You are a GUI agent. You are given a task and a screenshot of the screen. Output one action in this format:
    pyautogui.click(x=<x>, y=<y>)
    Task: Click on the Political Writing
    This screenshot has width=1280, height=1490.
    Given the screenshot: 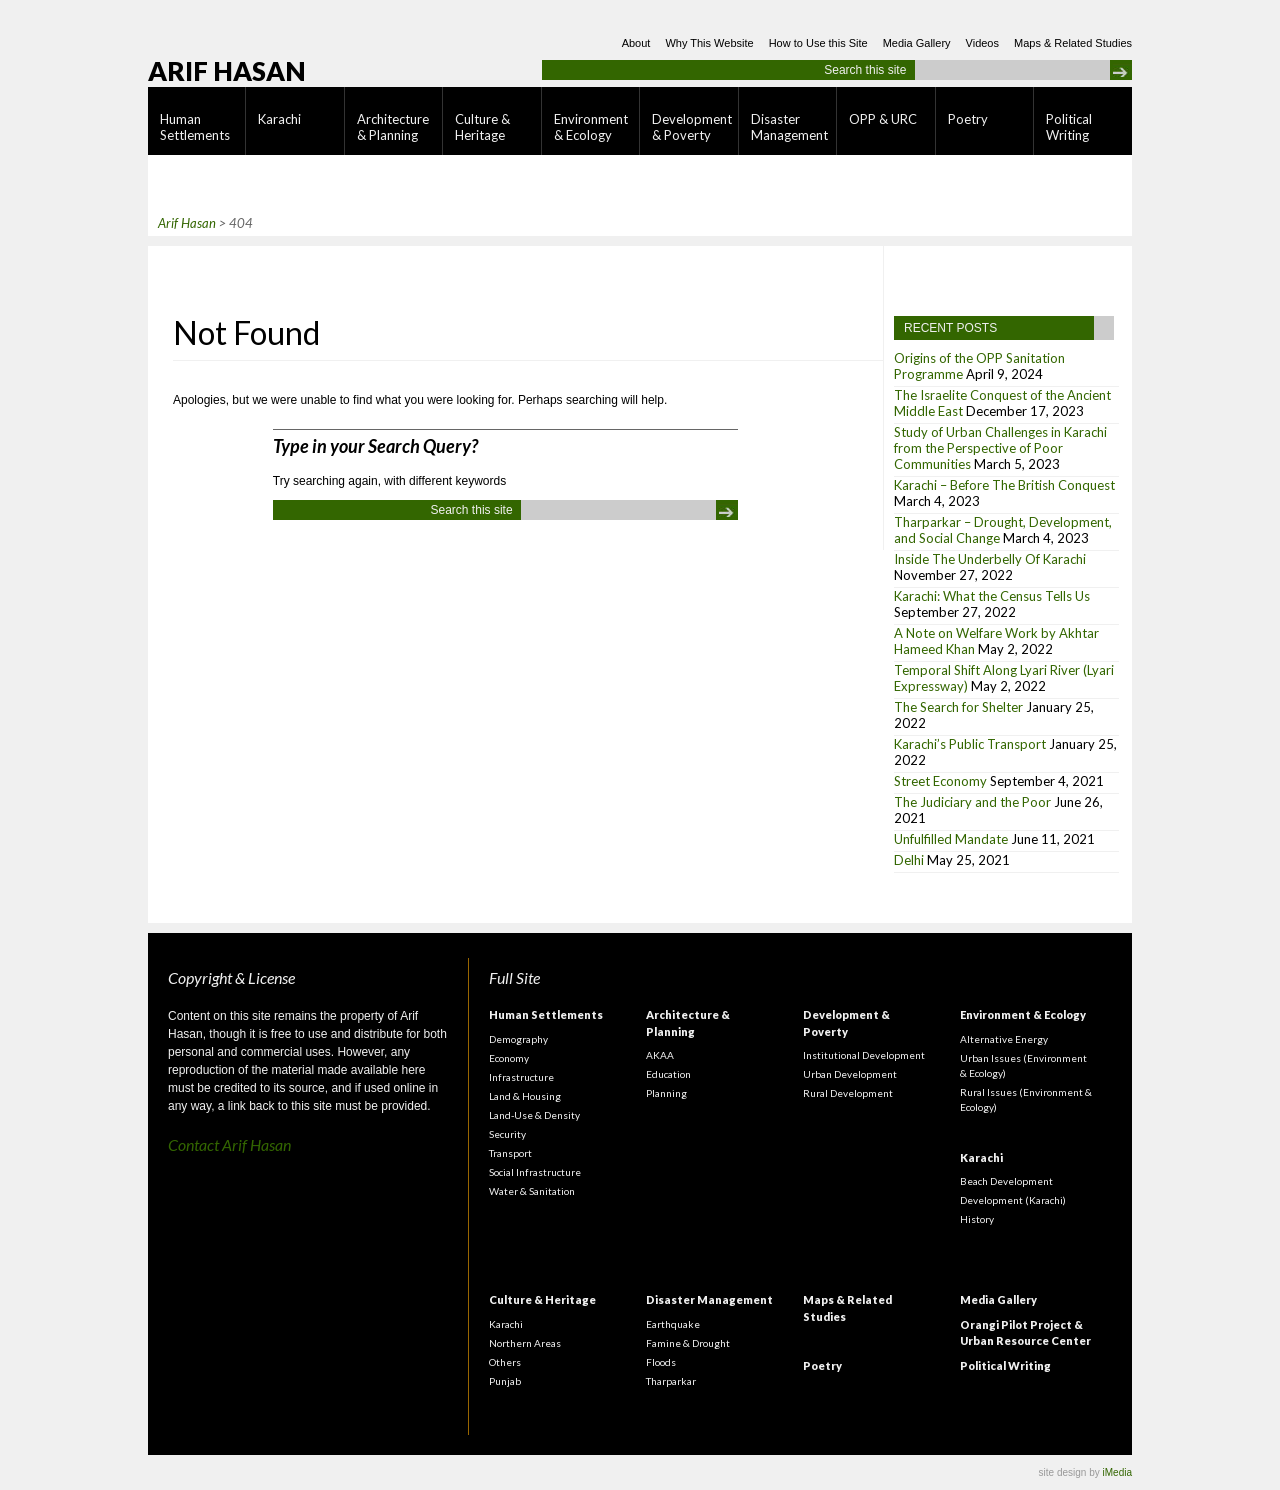 What is the action you would take?
    pyautogui.click(x=1069, y=127)
    